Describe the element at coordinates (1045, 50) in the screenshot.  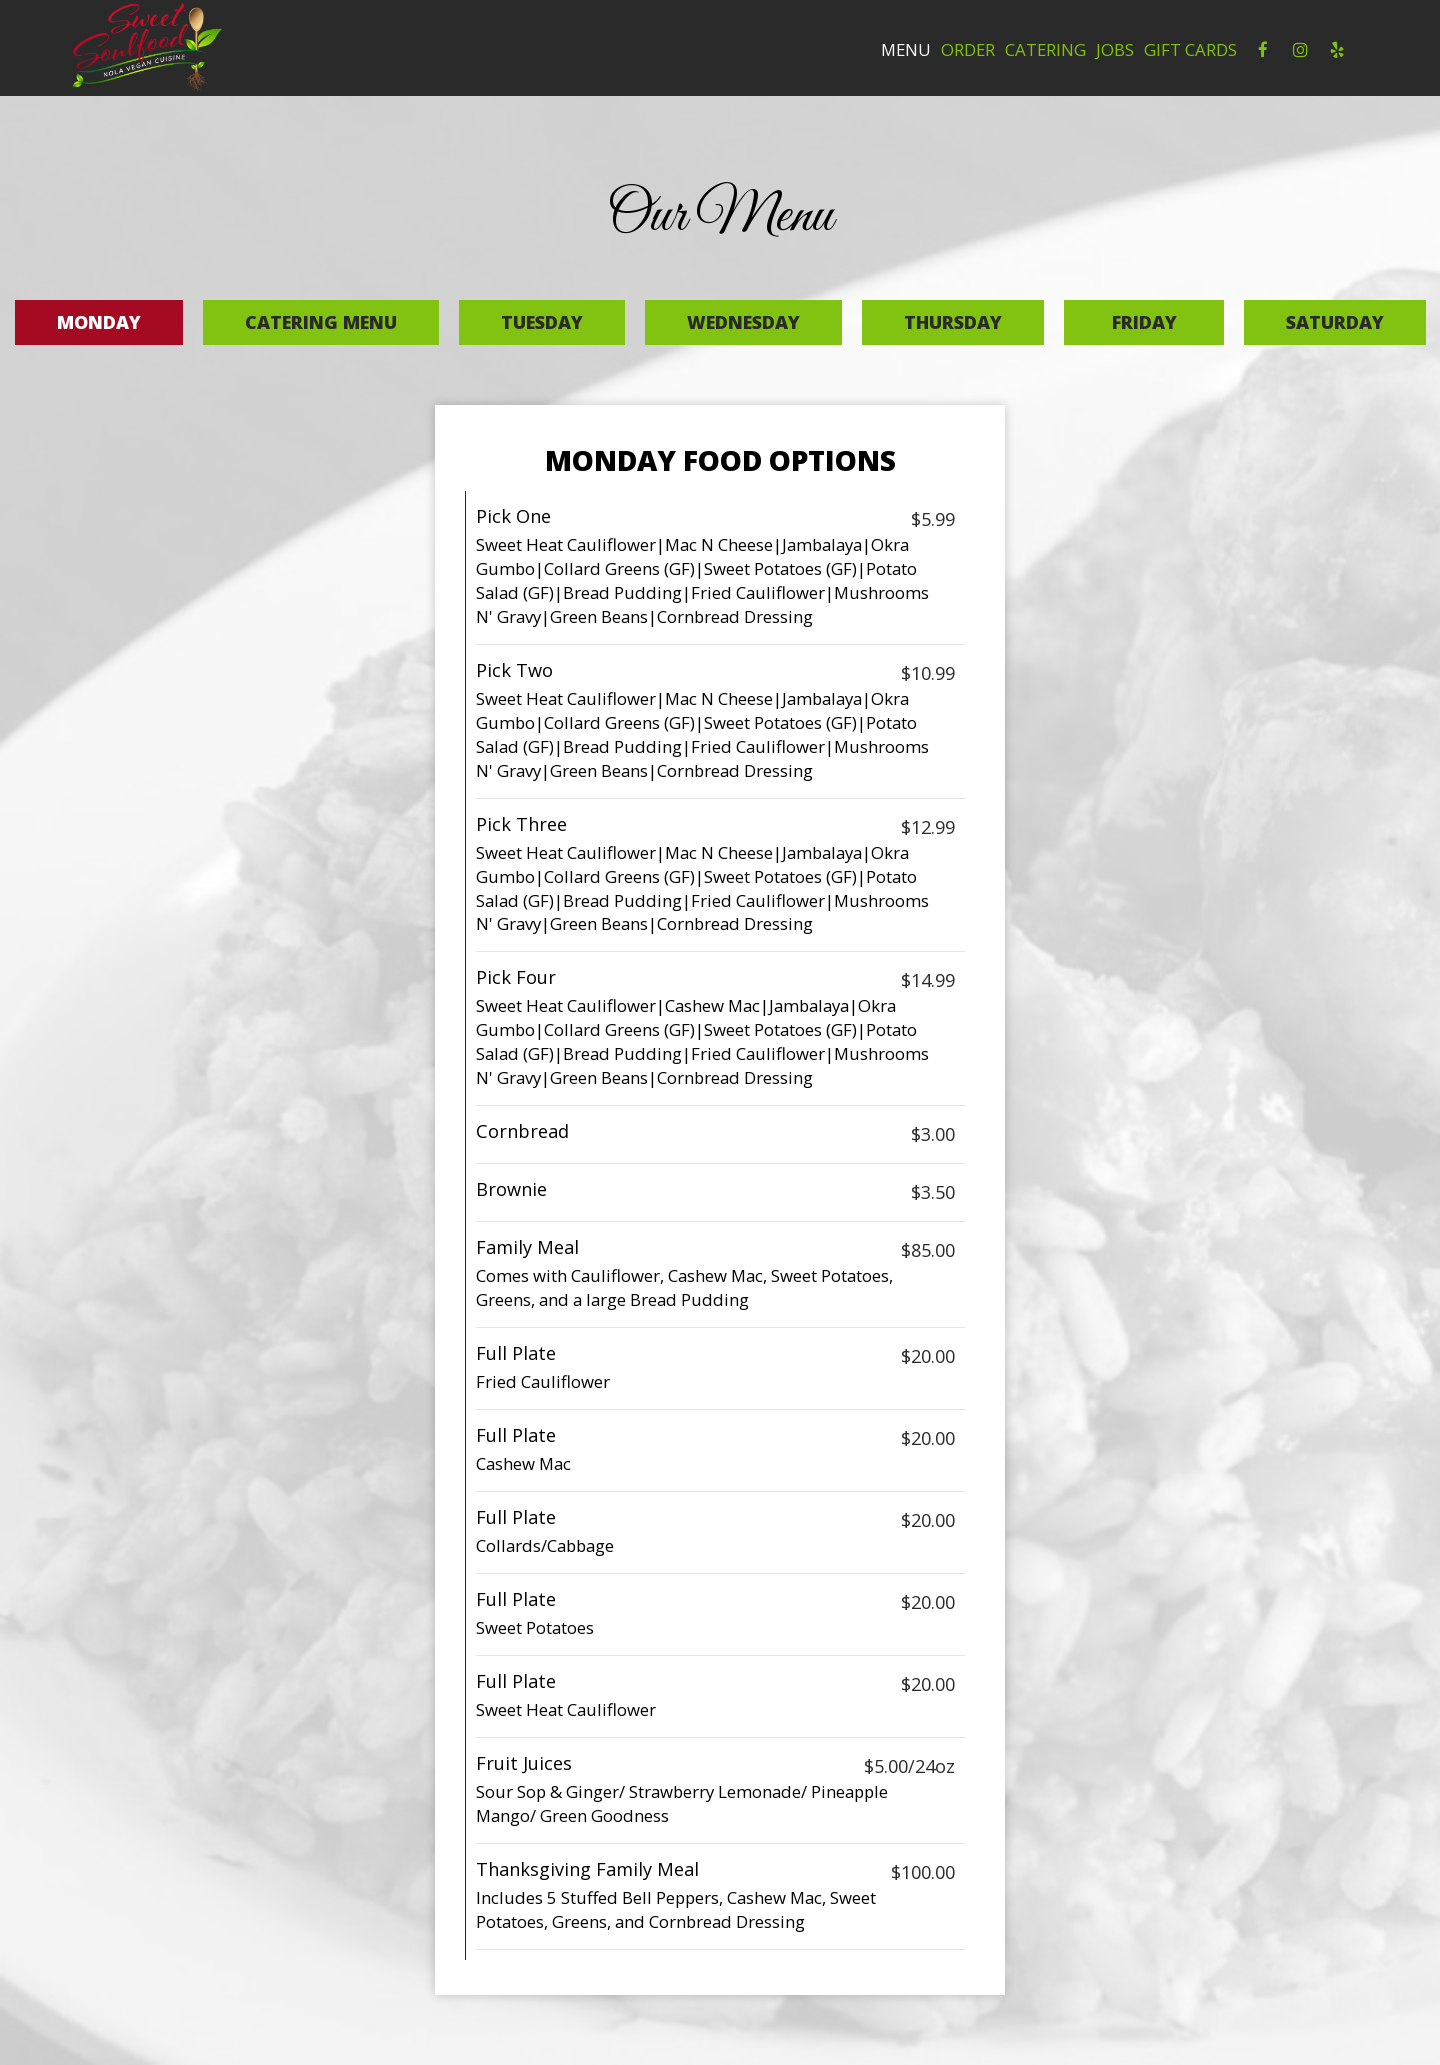
I see `Catering` at that location.